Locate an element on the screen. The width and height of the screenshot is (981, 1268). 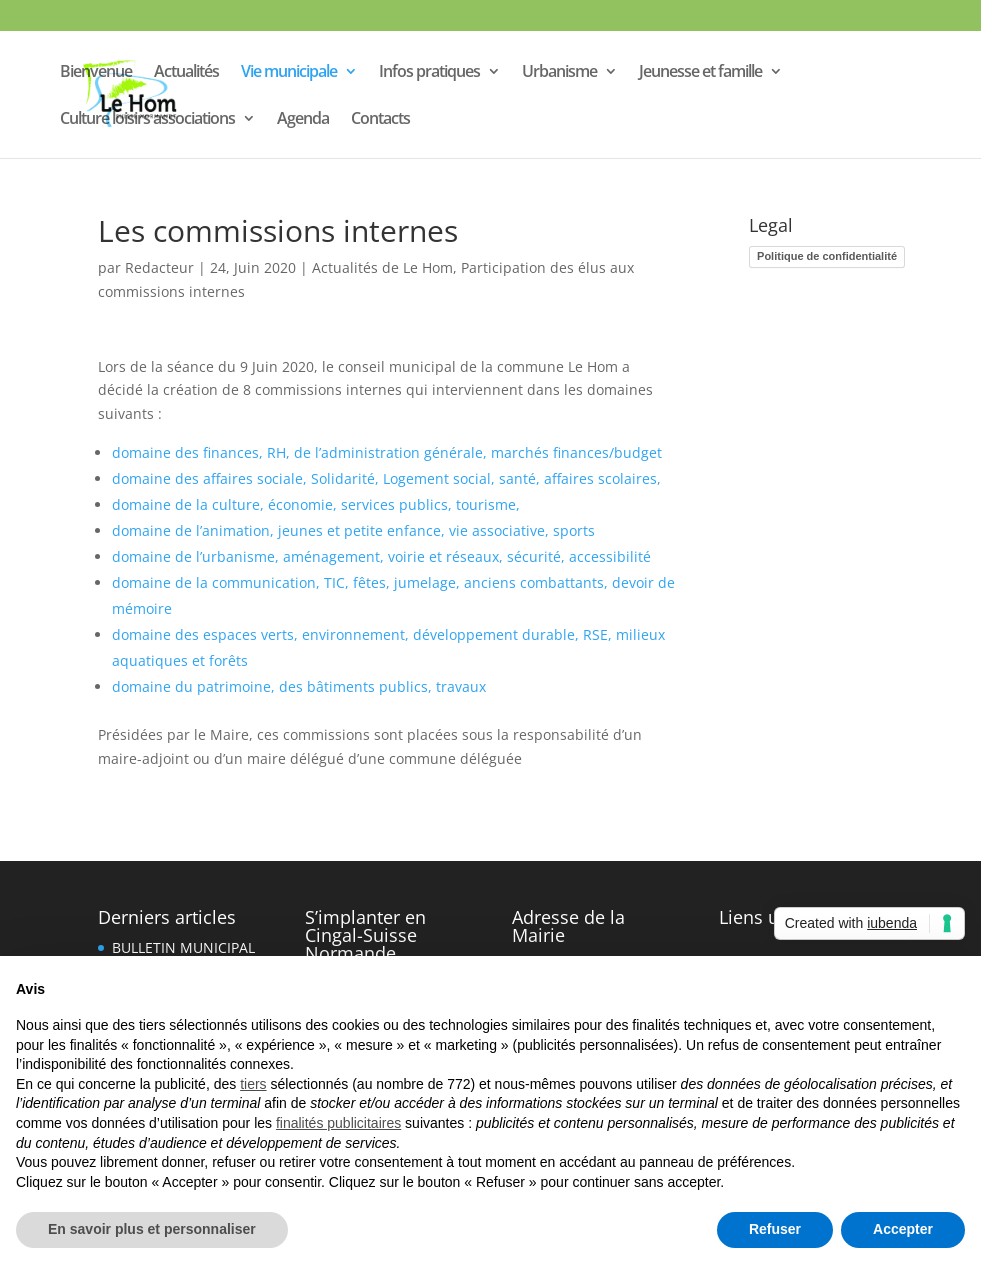
finalités publicitaires is located at coordinates (338, 1123).